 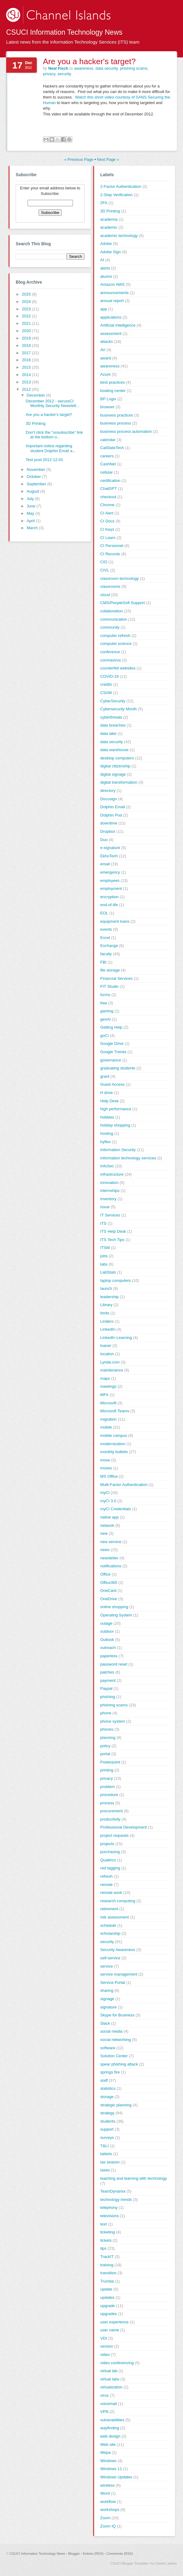 What do you see at coordinates (113, 1664) in the screenshot?
I see `password reset` at bounding box center [113, 1664].